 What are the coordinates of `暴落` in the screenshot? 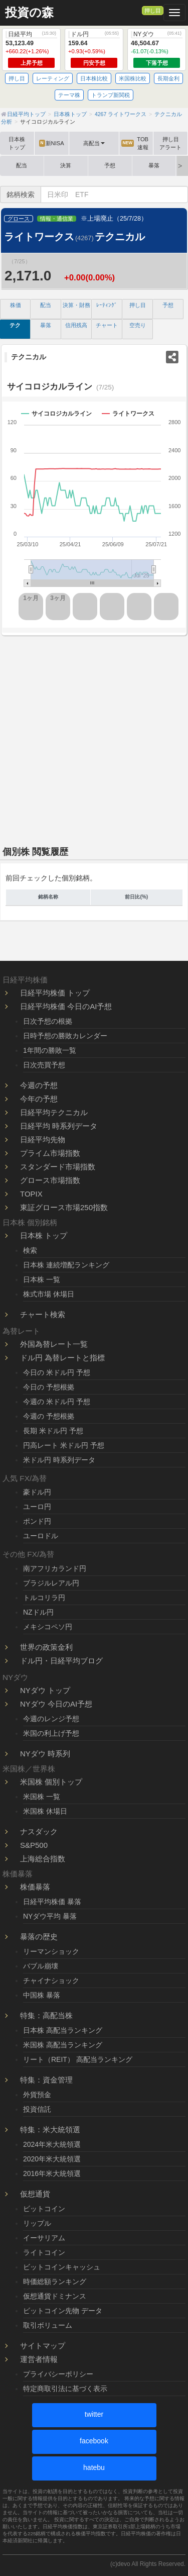 It's located at (153, 165).